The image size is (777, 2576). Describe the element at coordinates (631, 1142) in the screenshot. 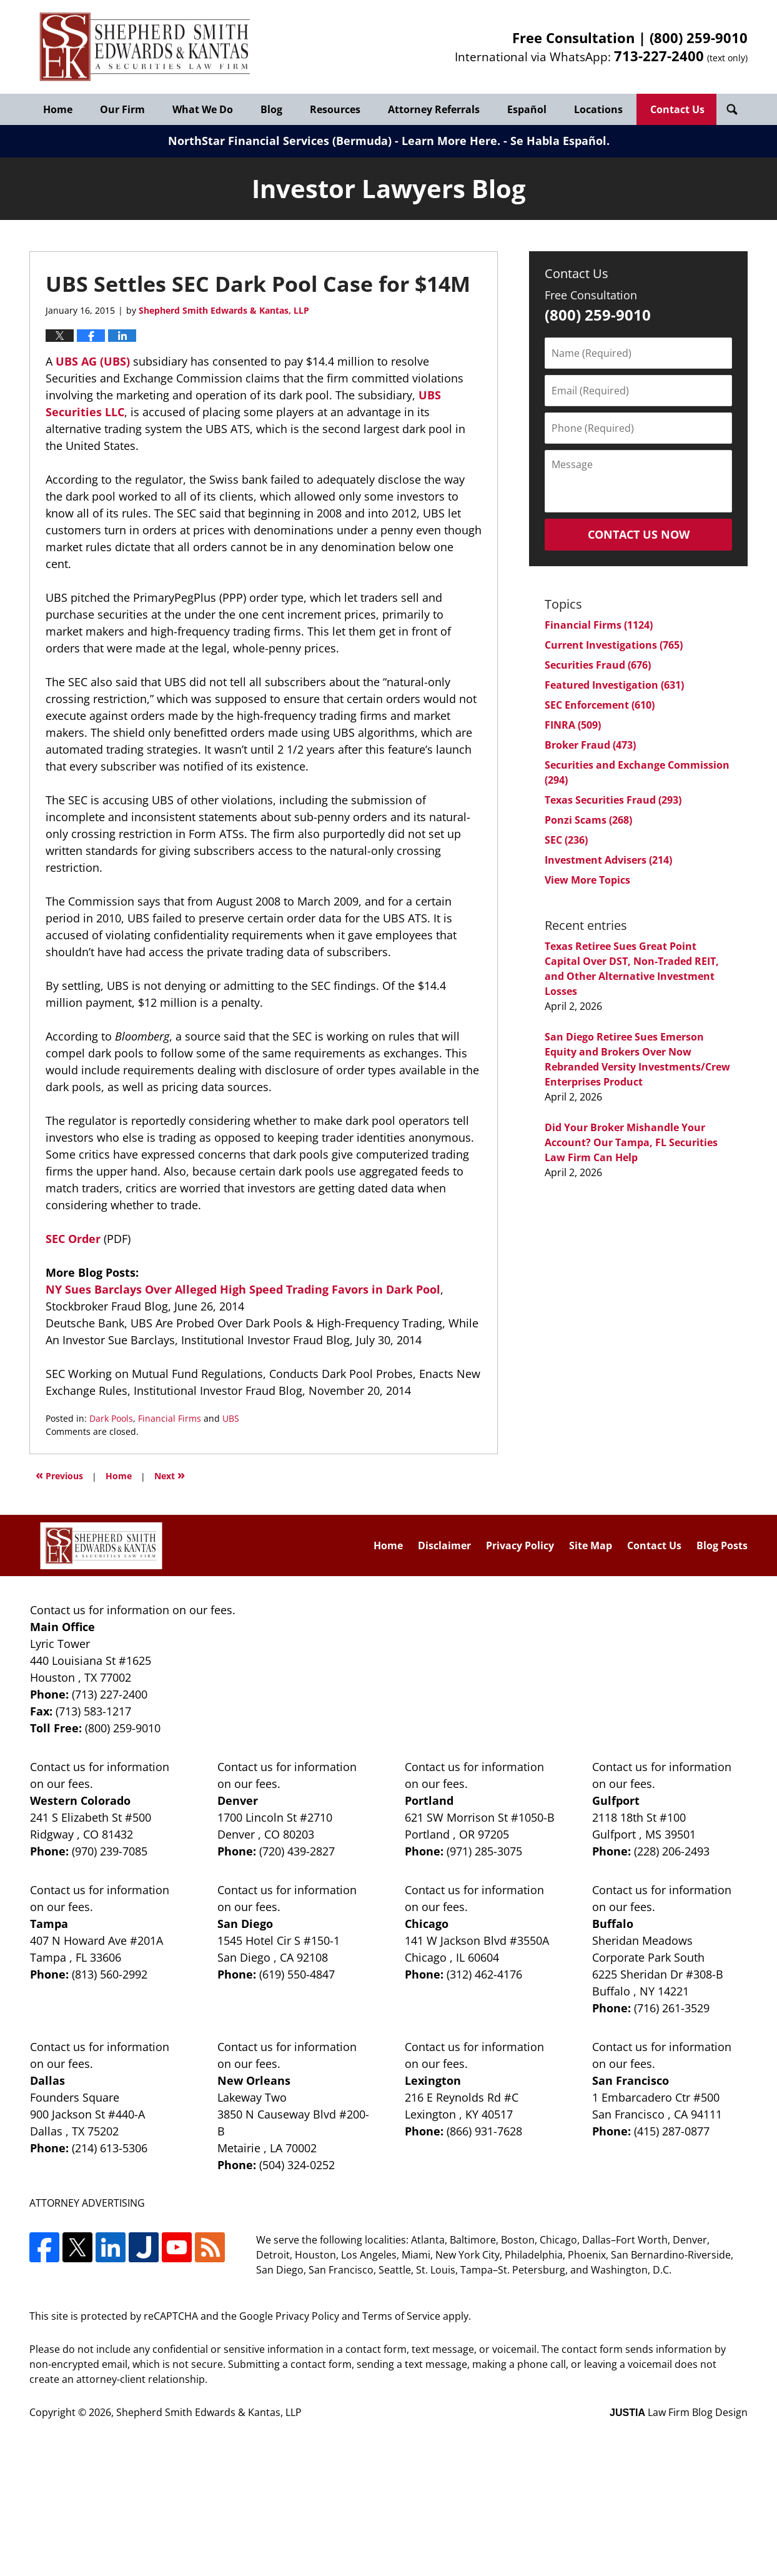

I see `Did Your Broker Mishandle Your Account? Our Tampa, FL Securities Law Firm Can Help` at that location.